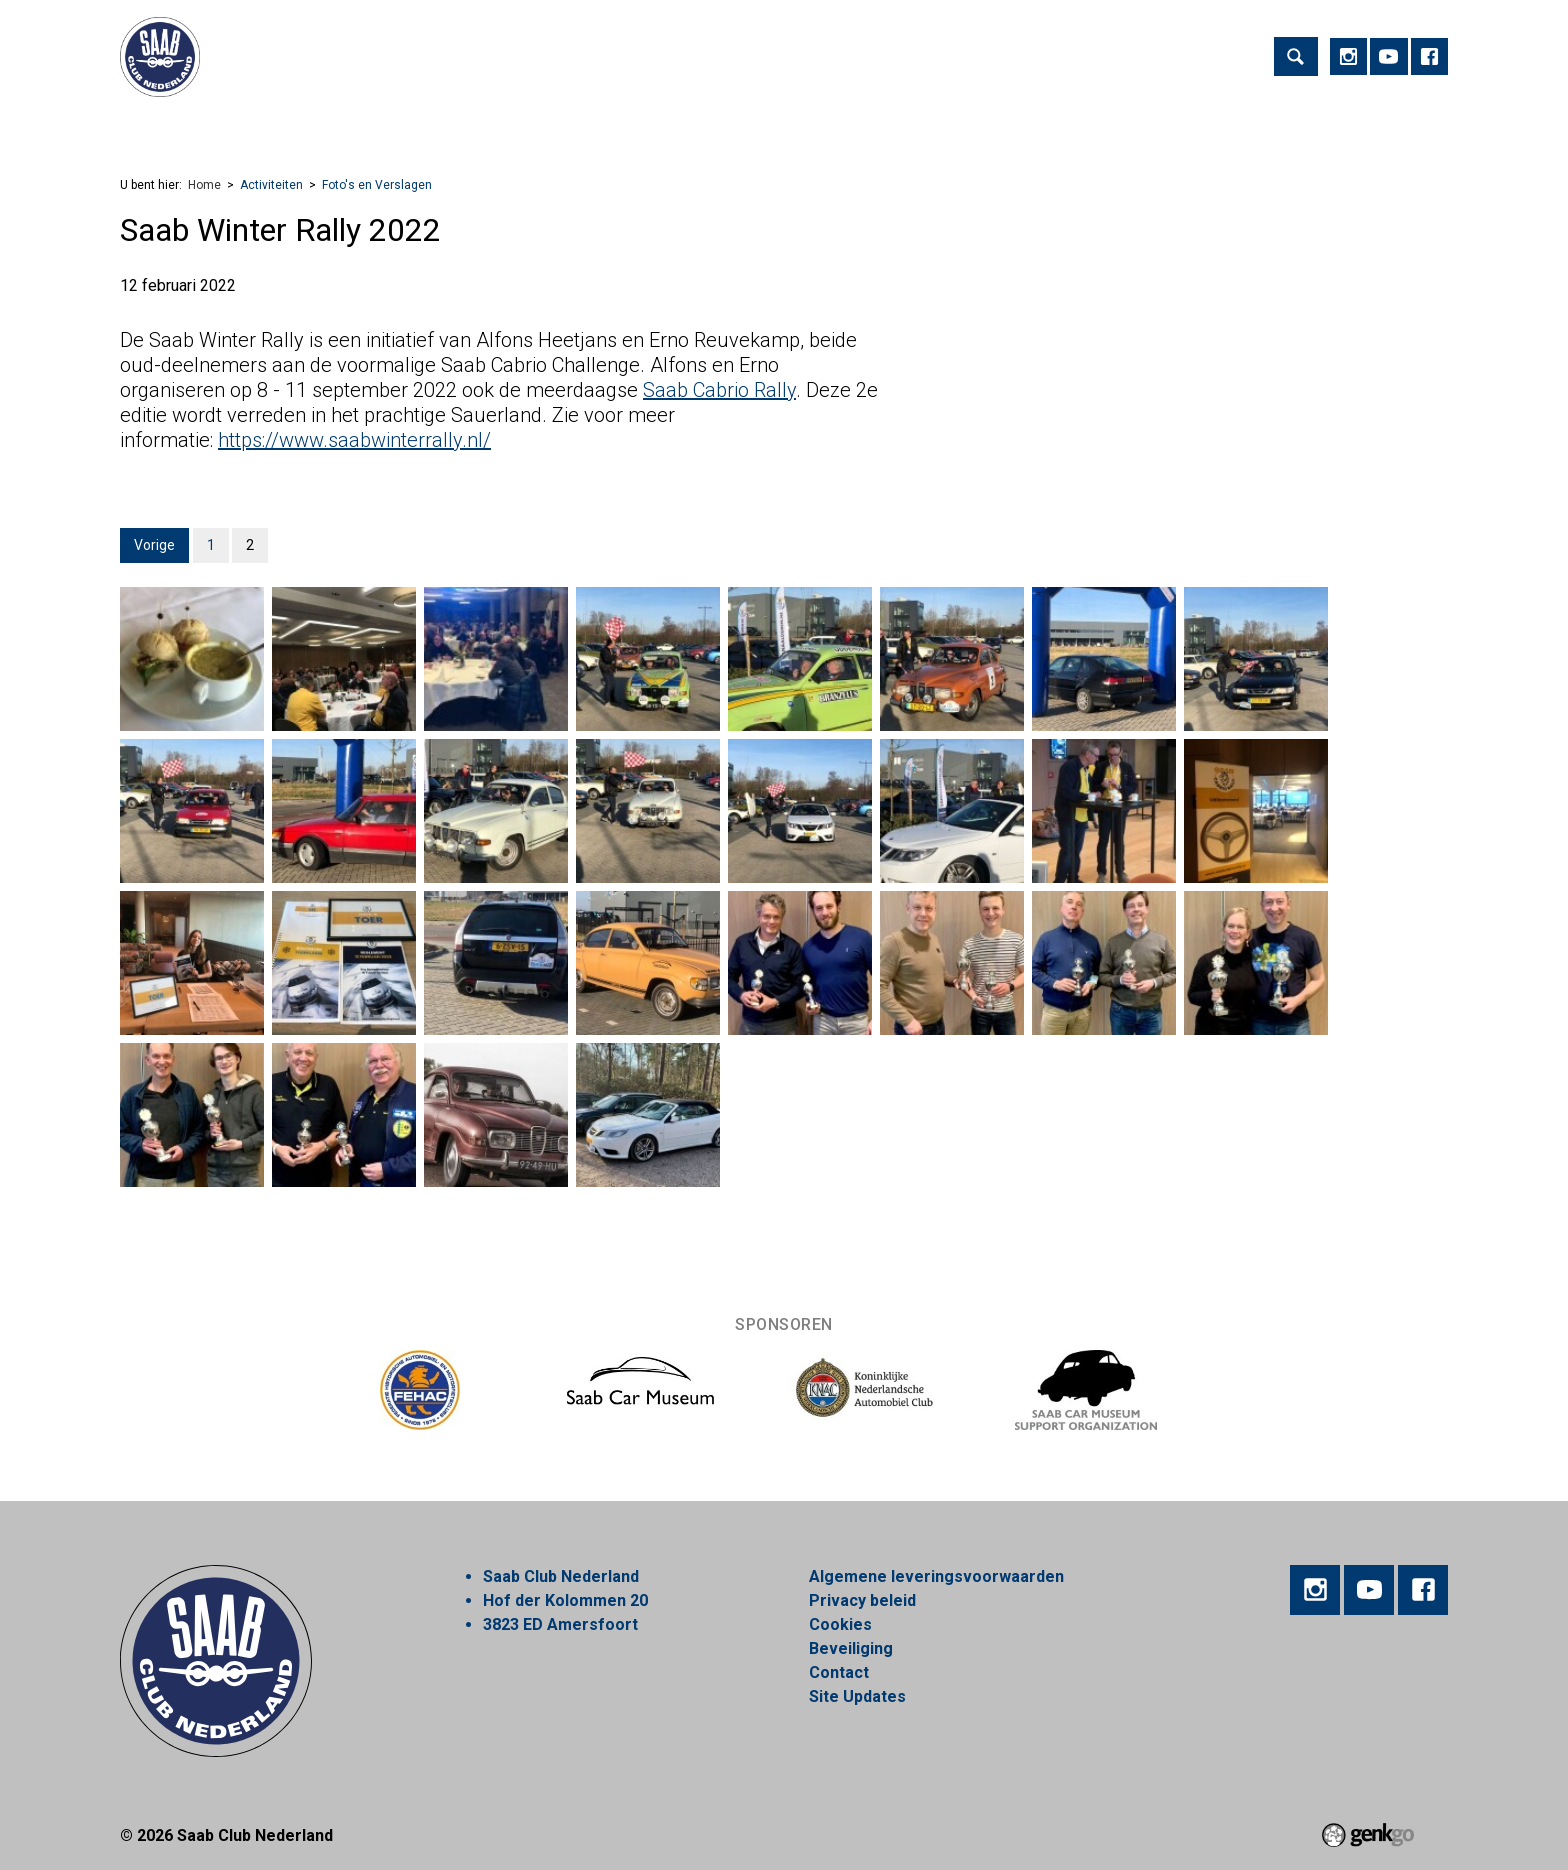 The image size is (1568, 1870). Describe the element at coordinates (730, 125) in the screenshot. I see `Webshop` at that location.